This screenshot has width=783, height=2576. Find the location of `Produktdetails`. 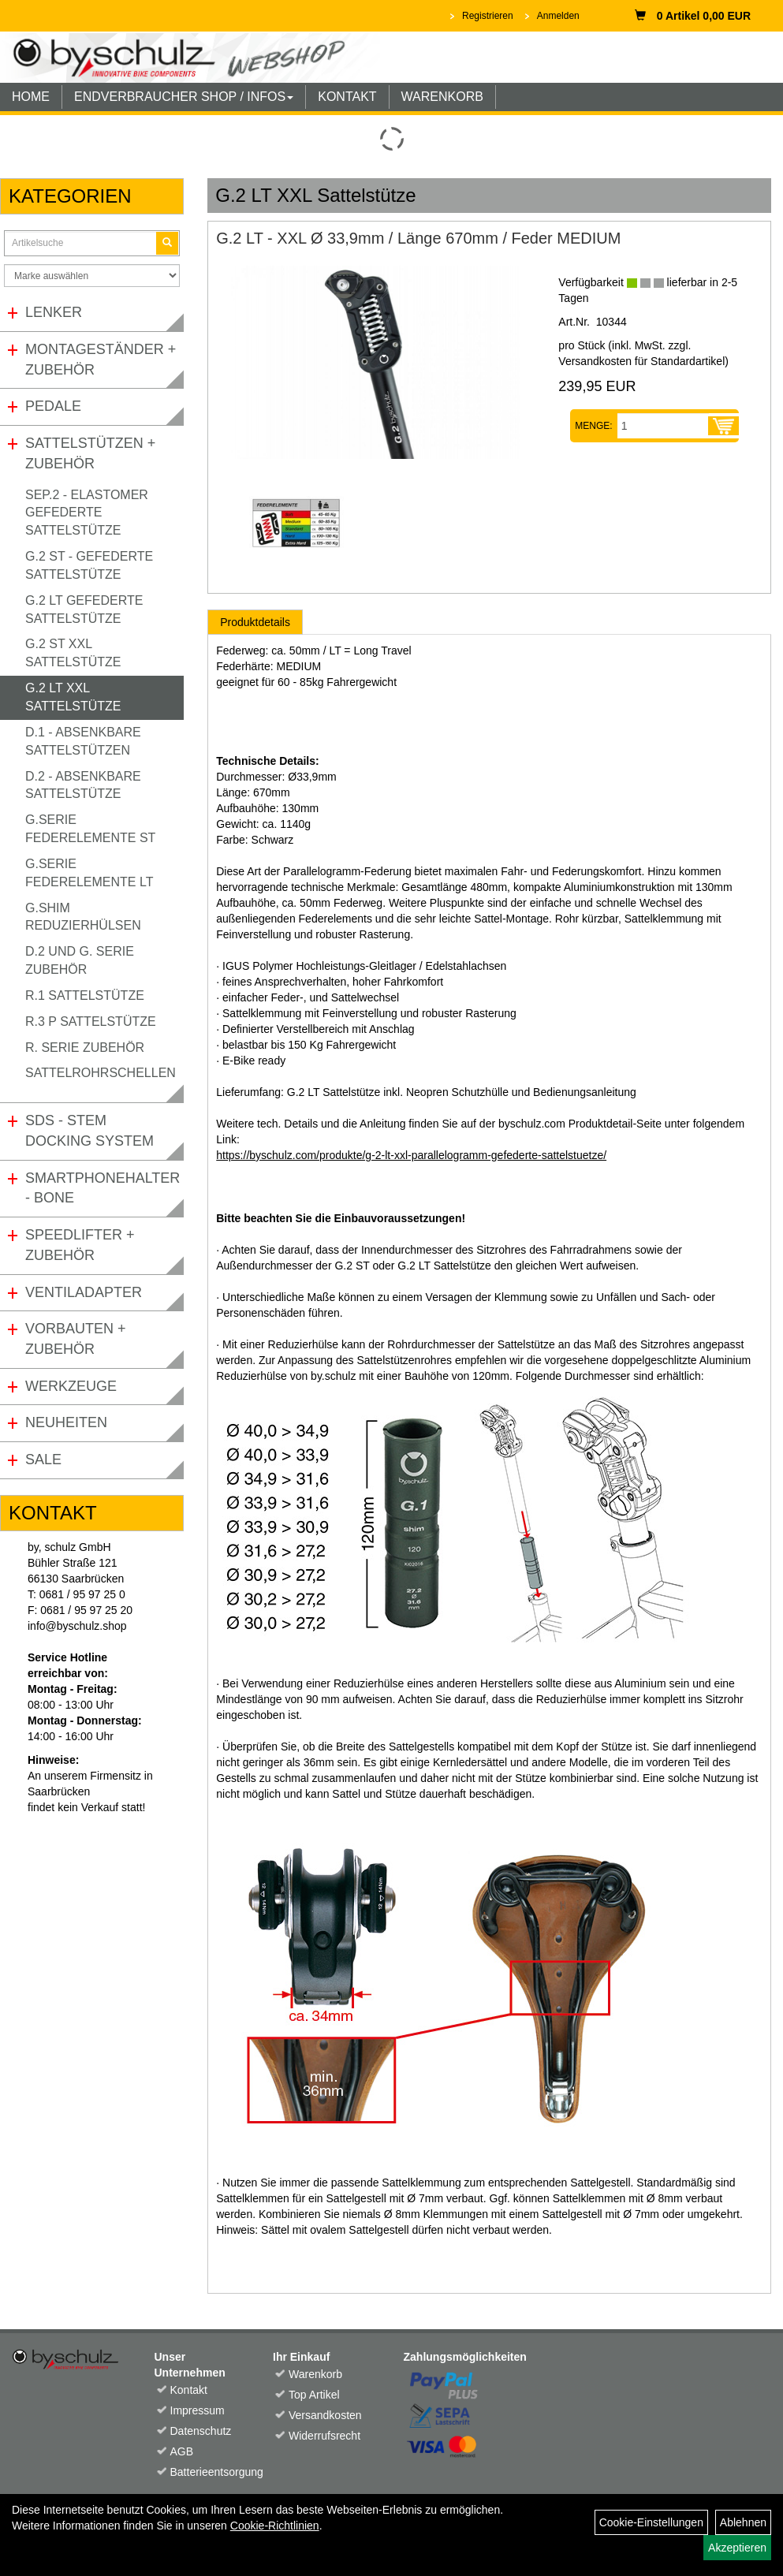

Produktdetails is located at coordinates (255, 622).